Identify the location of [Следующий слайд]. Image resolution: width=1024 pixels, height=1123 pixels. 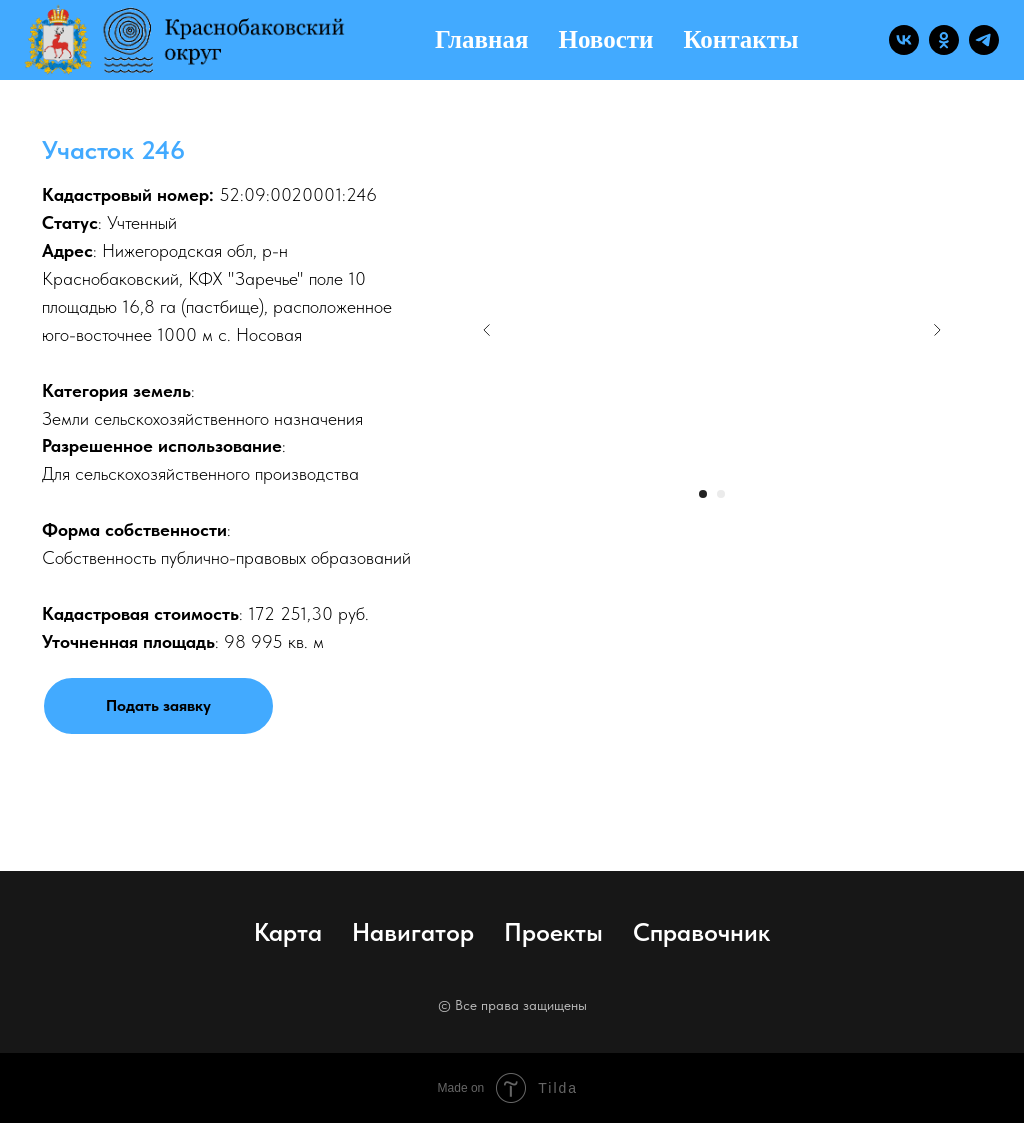
(937, 330).